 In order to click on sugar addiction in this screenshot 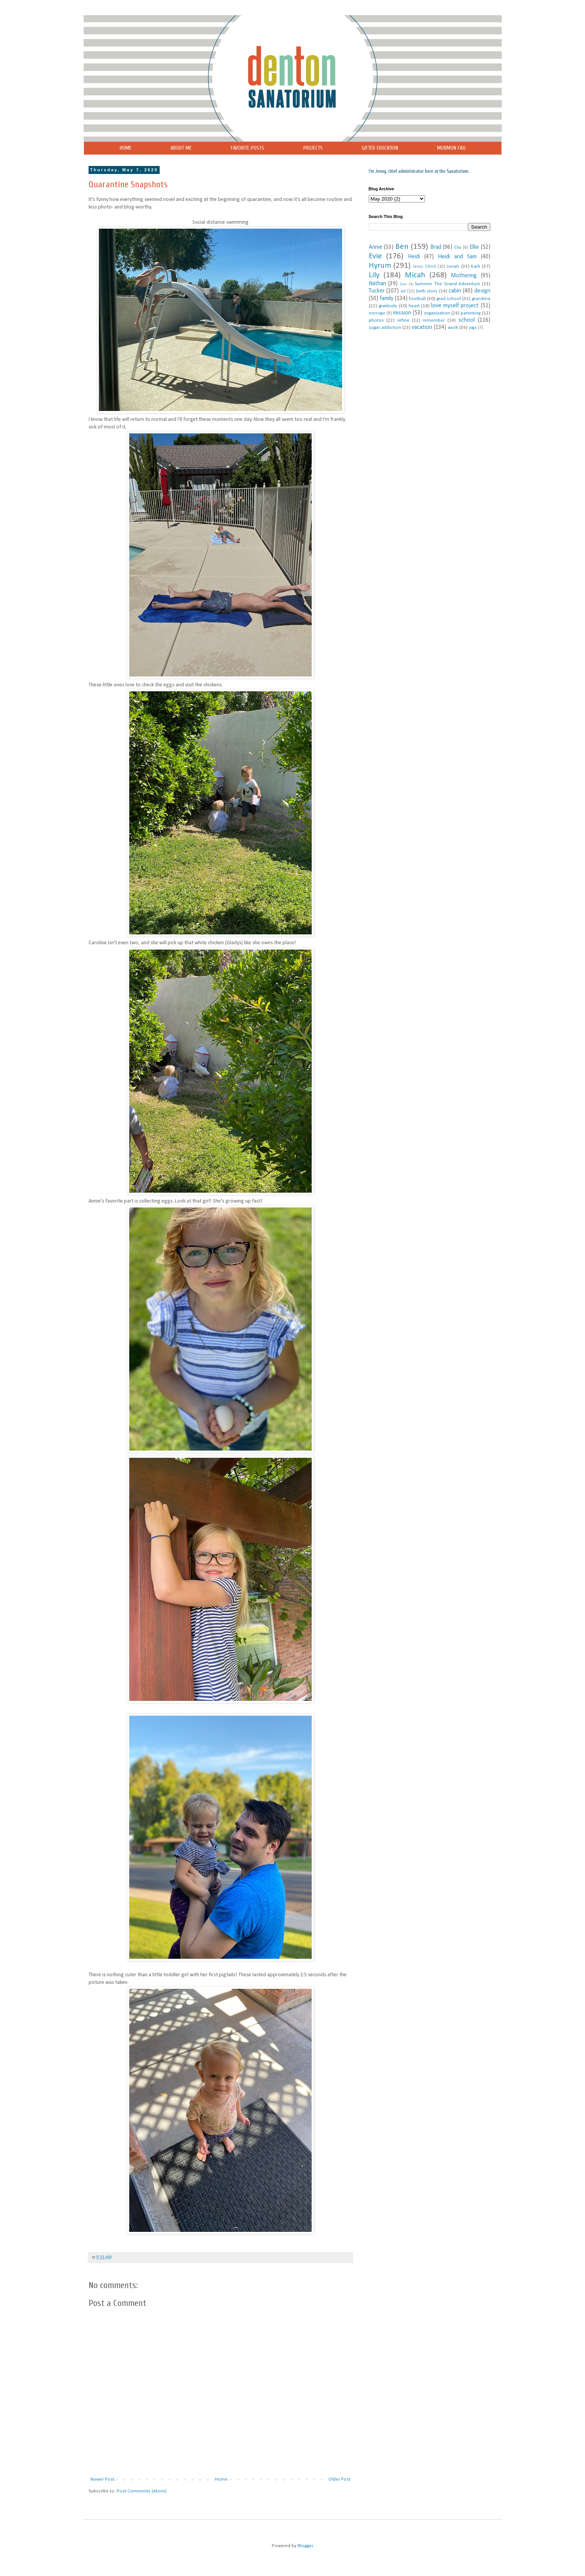, I will do `click(385, 327)`.